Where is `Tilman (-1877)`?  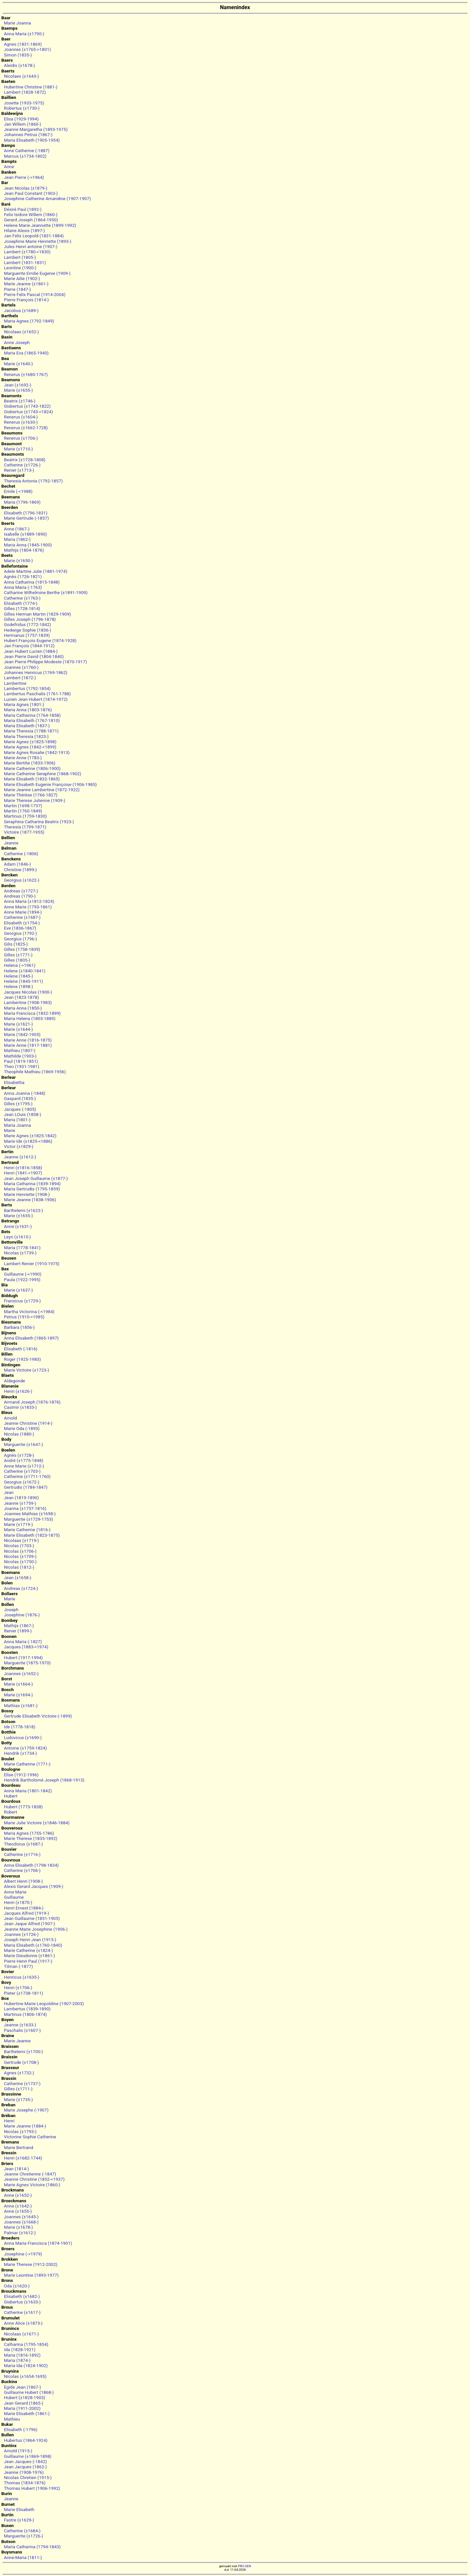
Tilman (-1877) is located at coordinates (18, 1966).